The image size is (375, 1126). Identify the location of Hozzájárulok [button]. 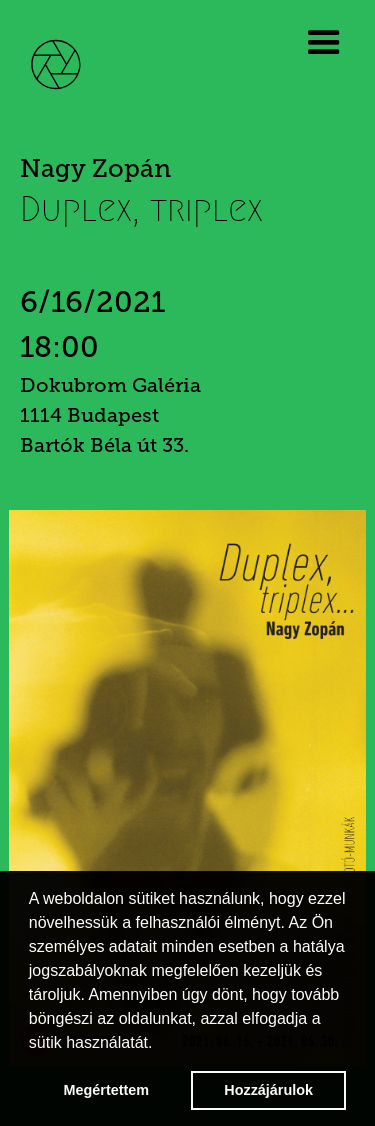
(268, 1090).